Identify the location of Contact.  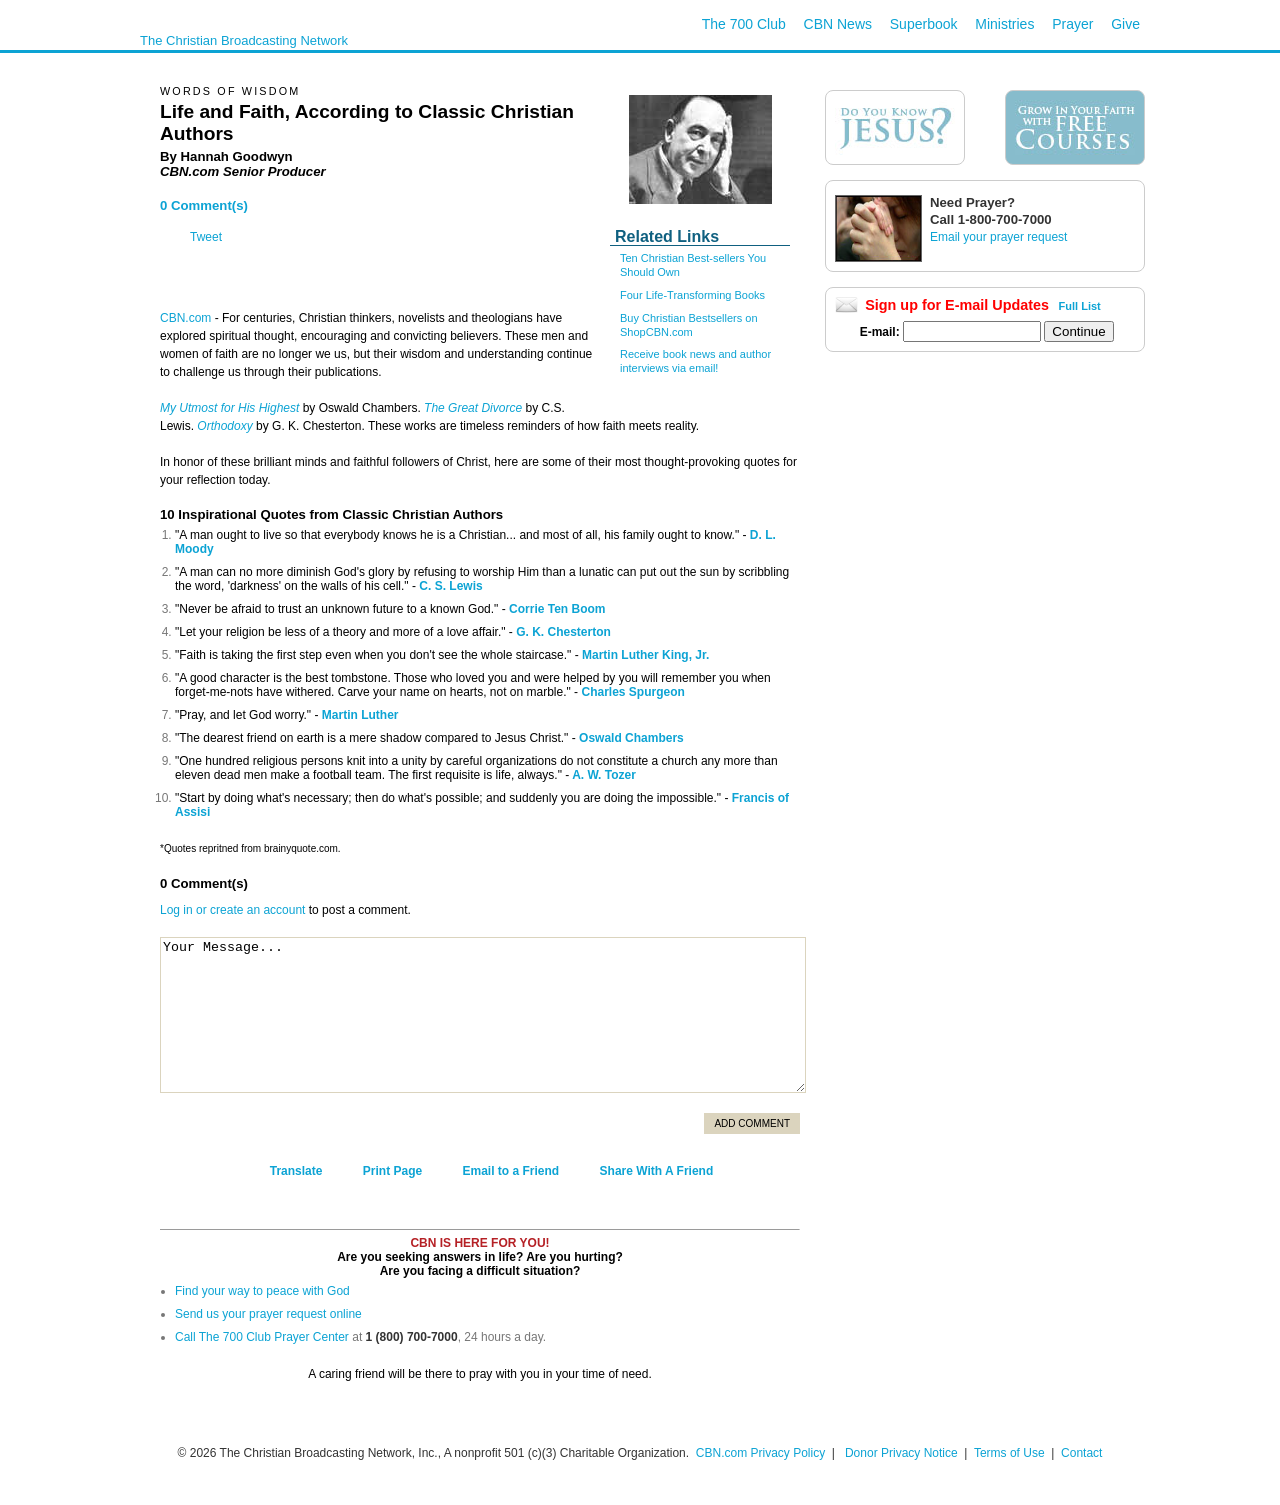
(1081, 1453).